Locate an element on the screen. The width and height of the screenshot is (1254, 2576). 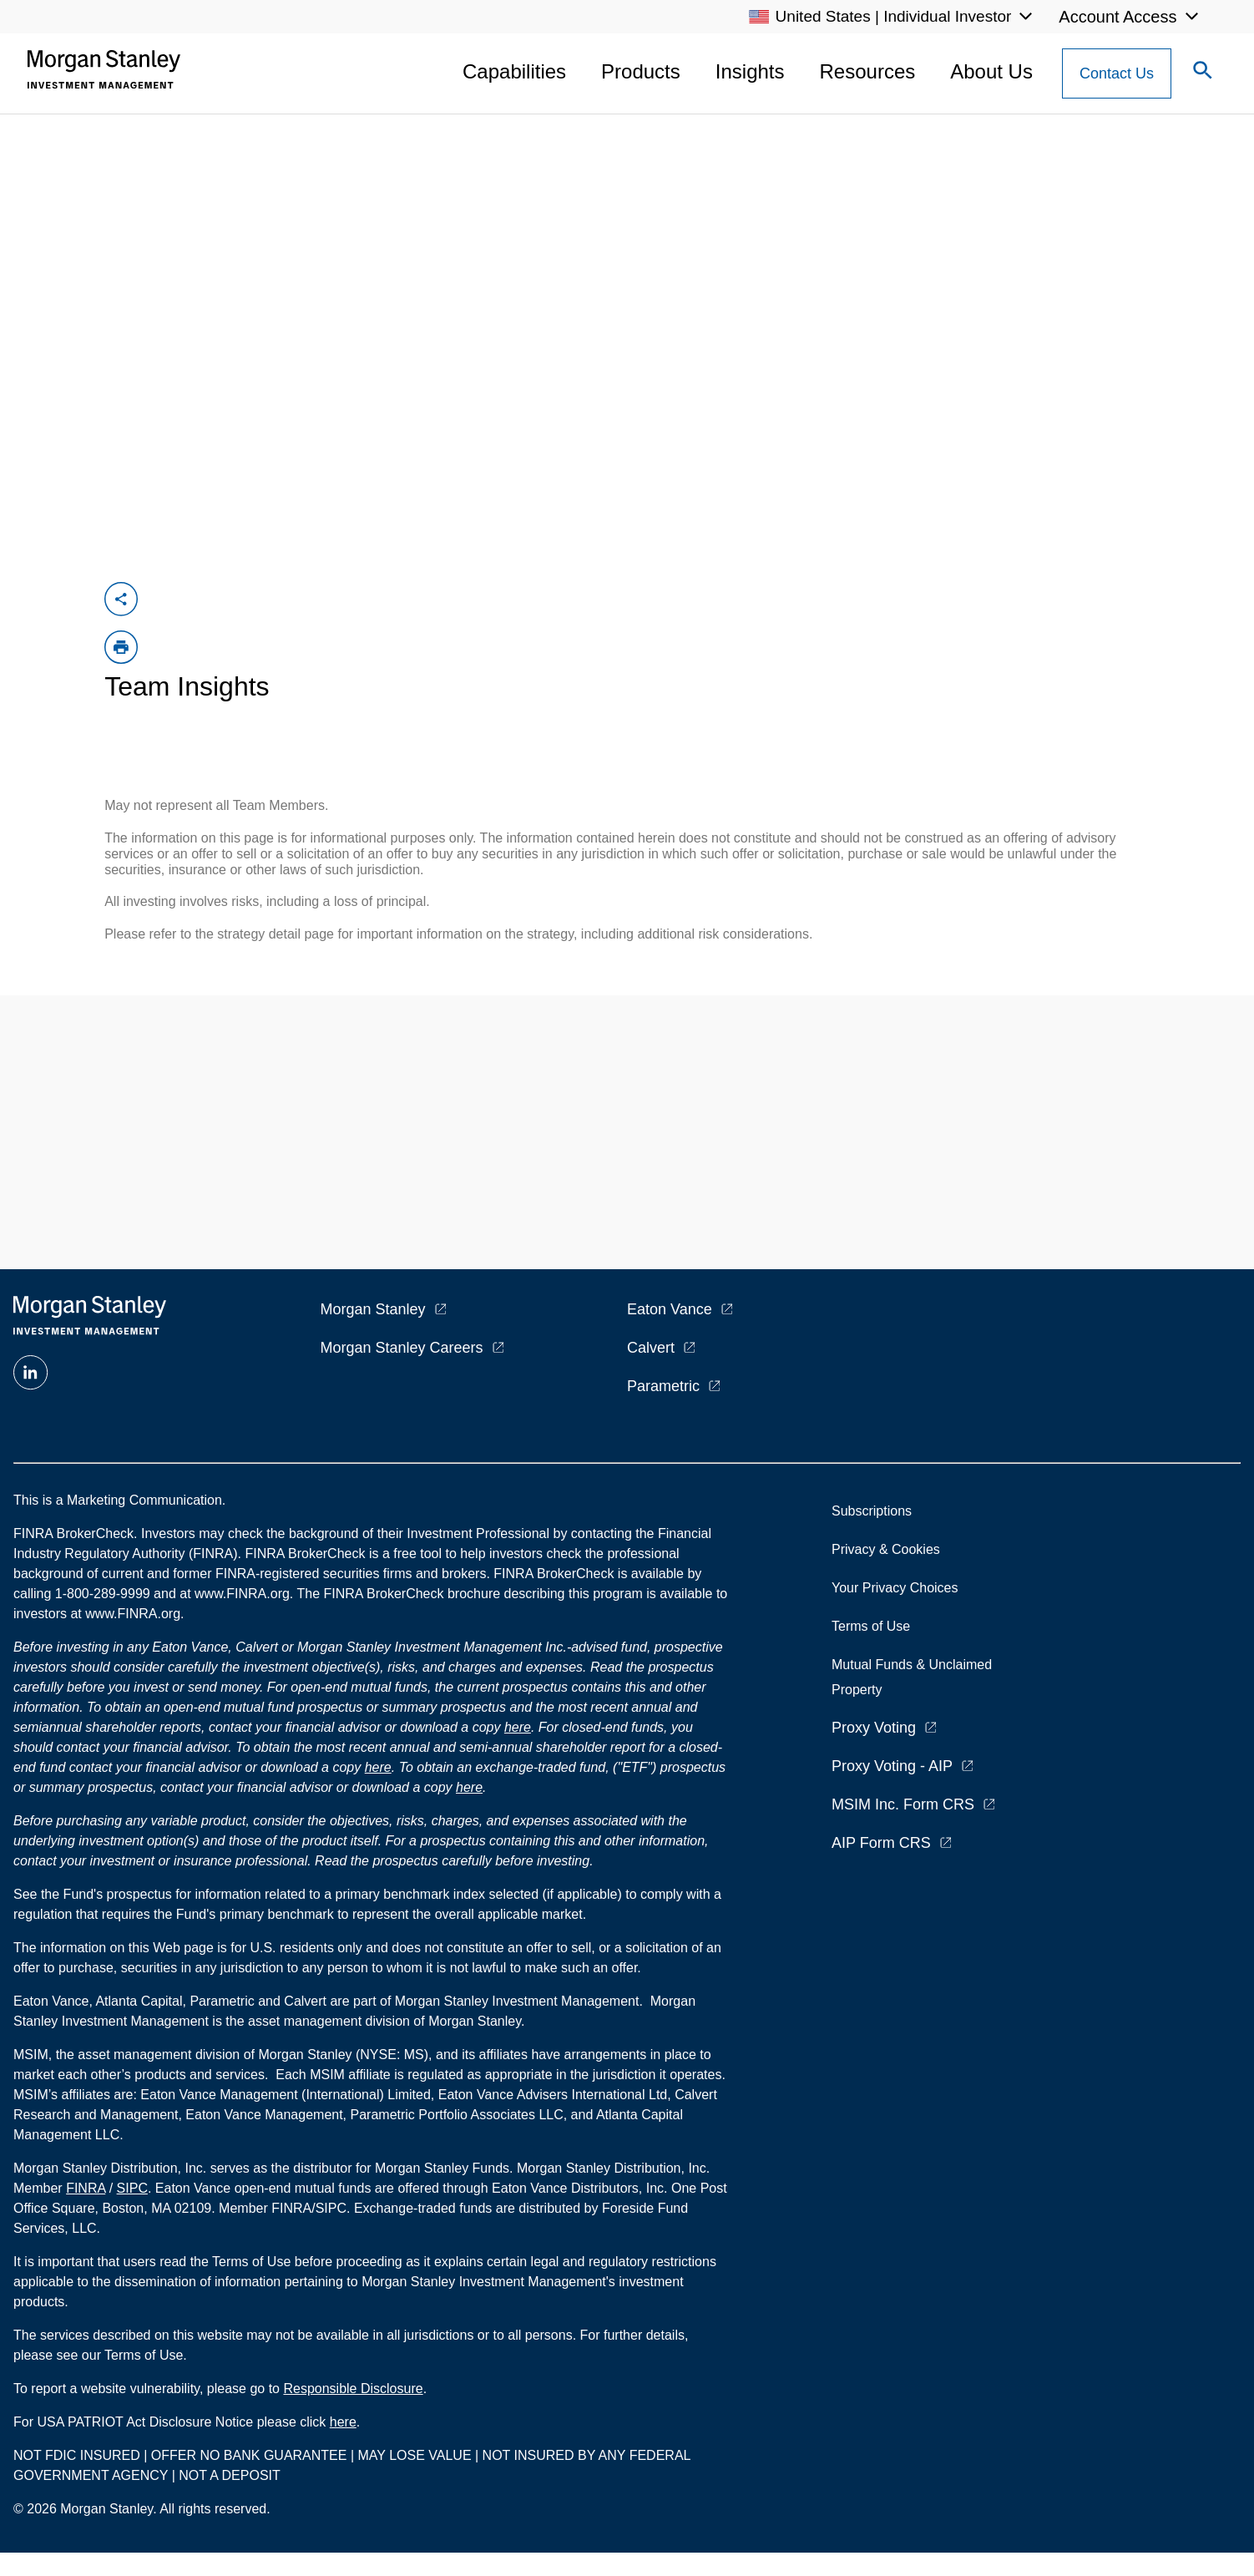
Account Access is located at coordinates (1117, 17).